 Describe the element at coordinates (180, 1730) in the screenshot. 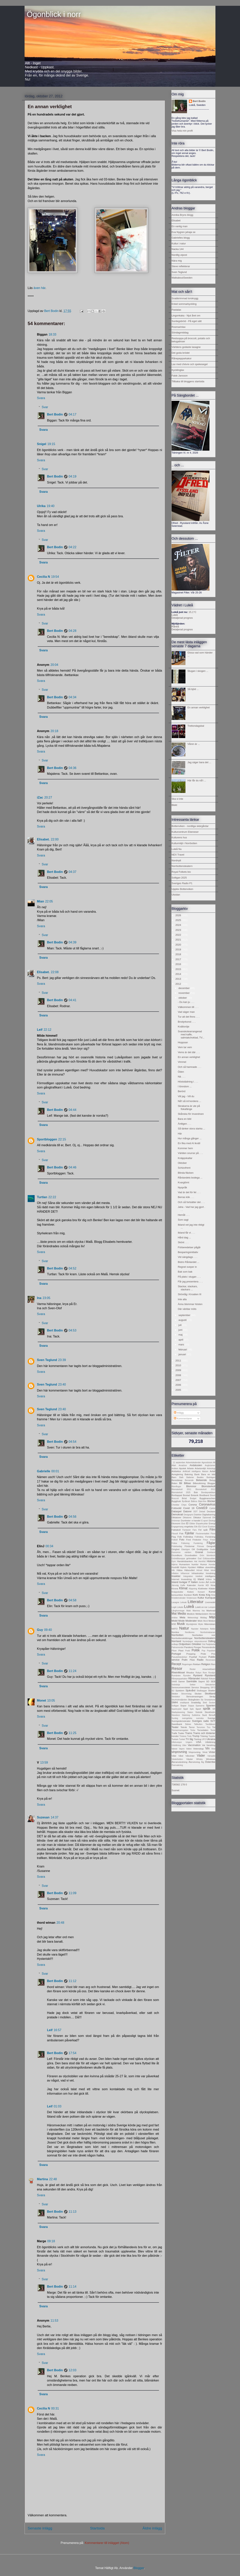

I see `Timmermansgatan` at that location.